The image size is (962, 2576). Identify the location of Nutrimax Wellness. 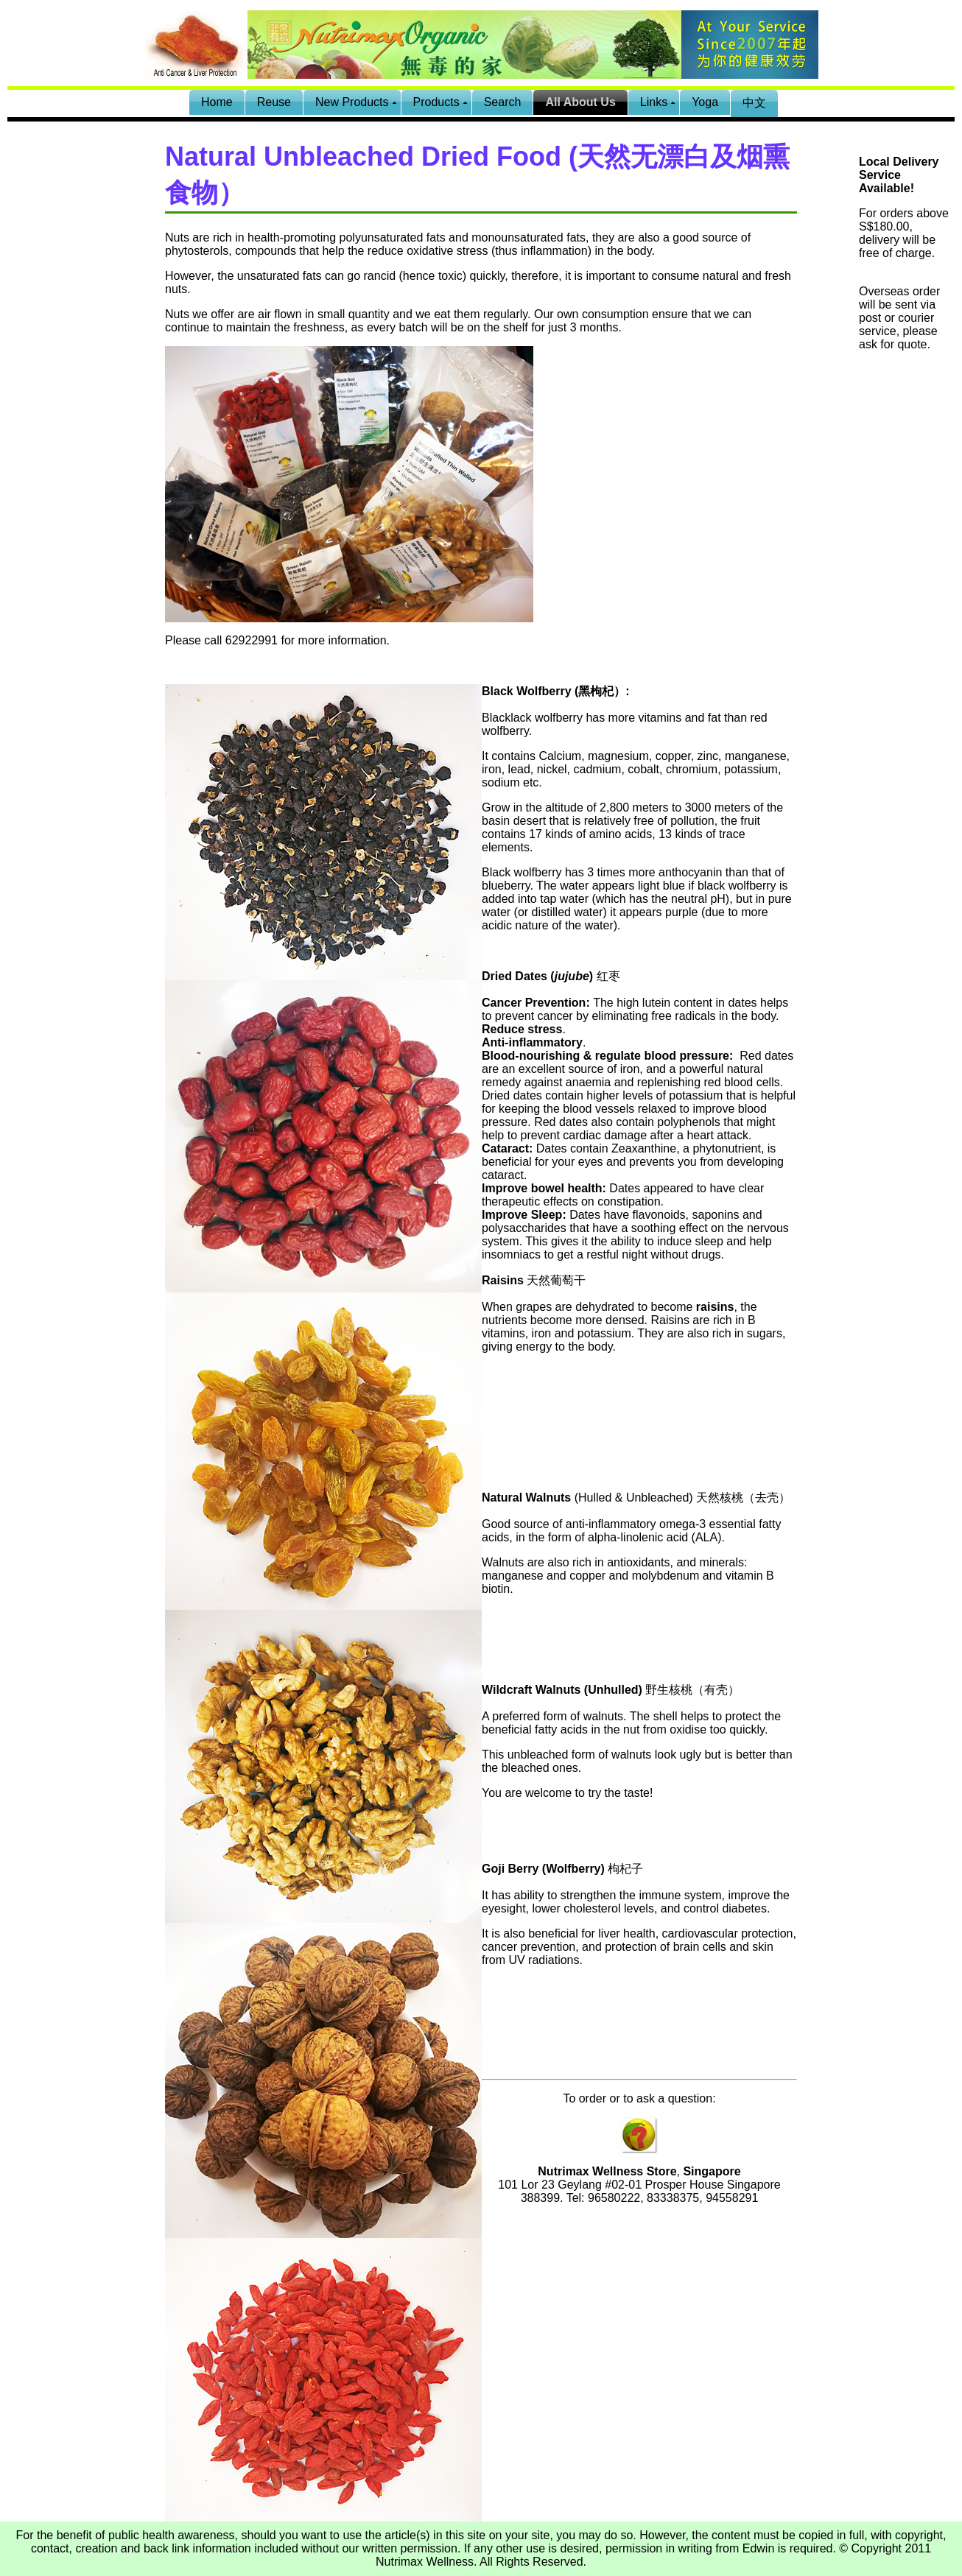
(425, 2561).